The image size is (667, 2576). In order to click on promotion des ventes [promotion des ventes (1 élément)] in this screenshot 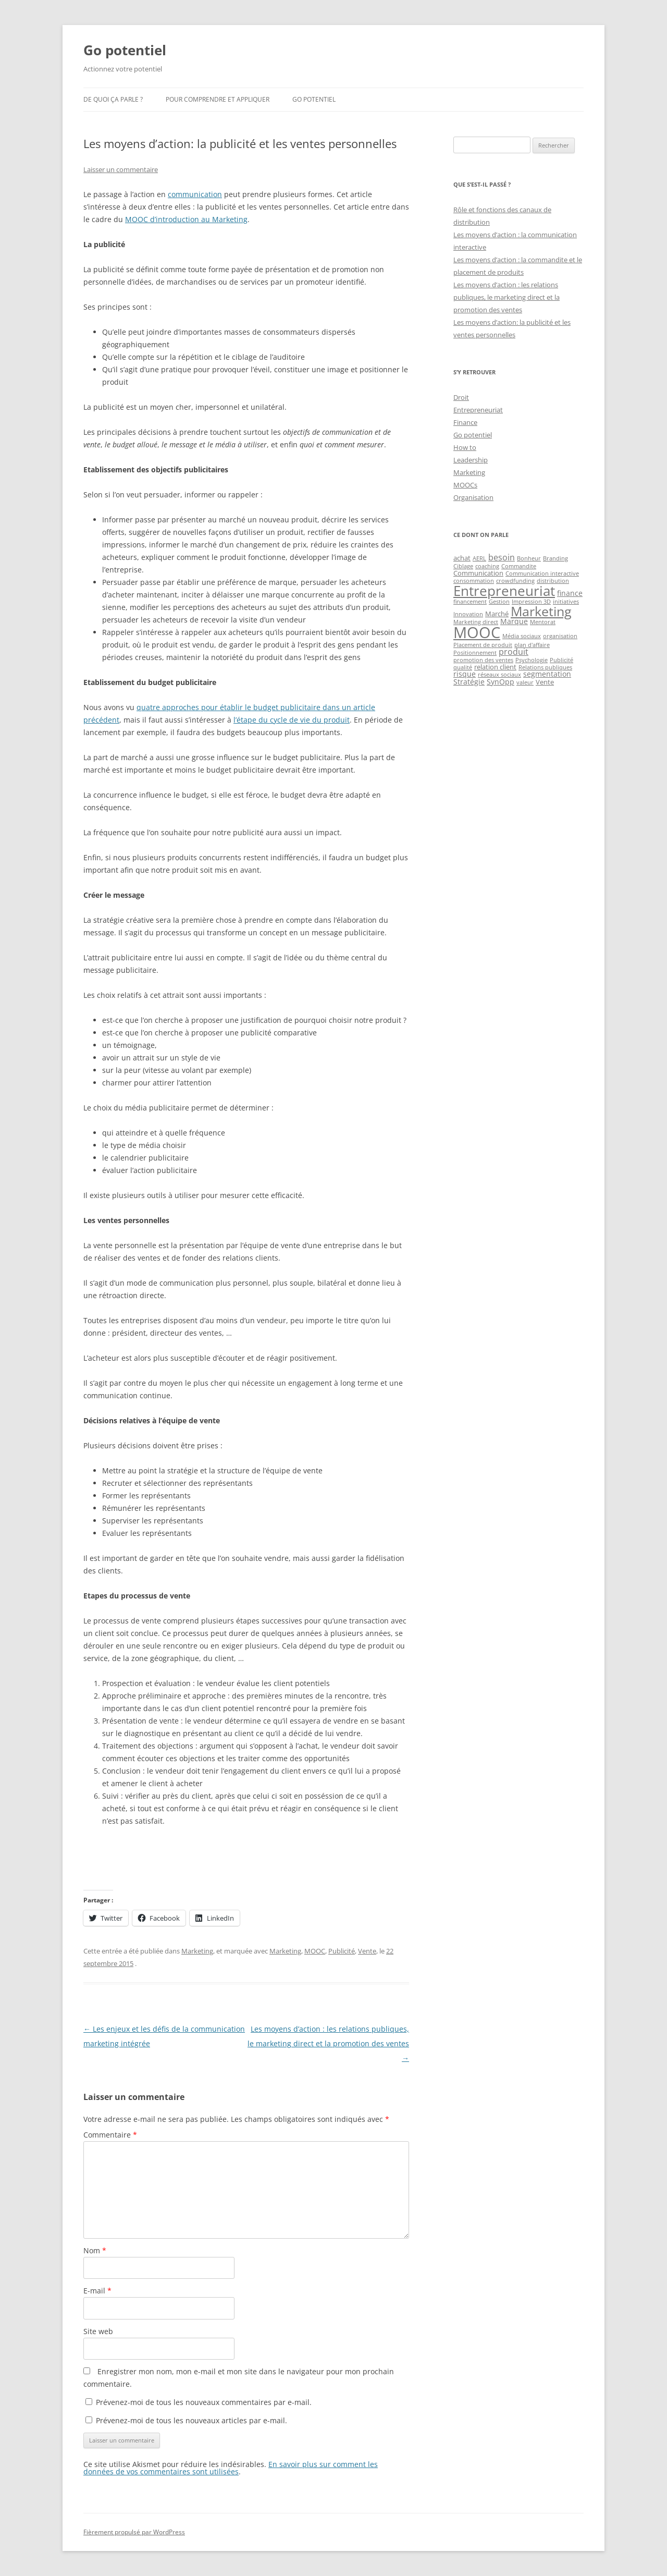, I will do `click(483, 660)`.